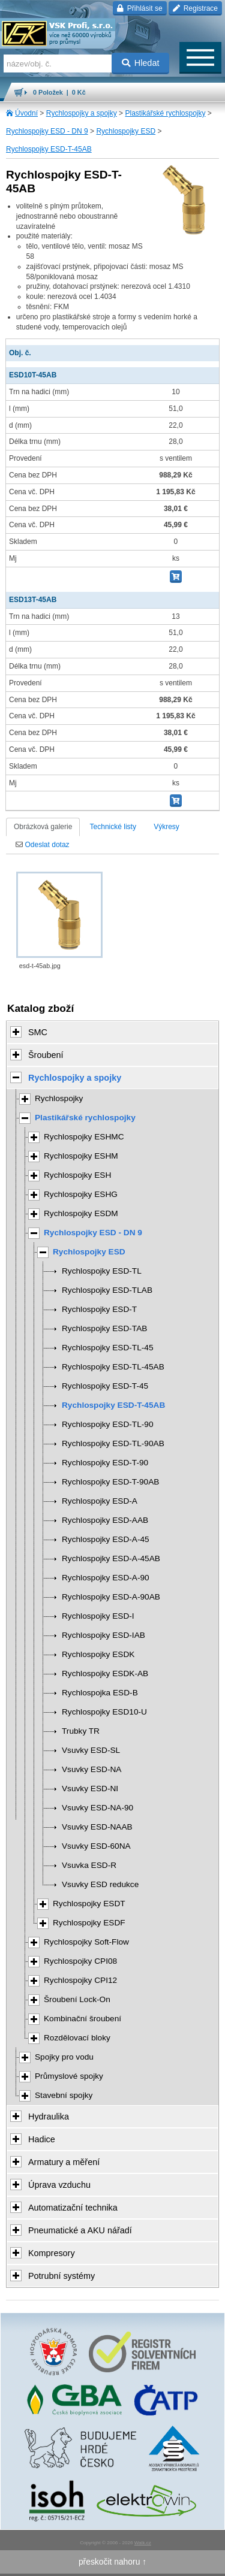 Image resolution: width=225 pixels, height=2576 pixels. Describe the element at coordinates (43, 827) in the screenshot. I see `Obrázková galerie [tab]` at that location.